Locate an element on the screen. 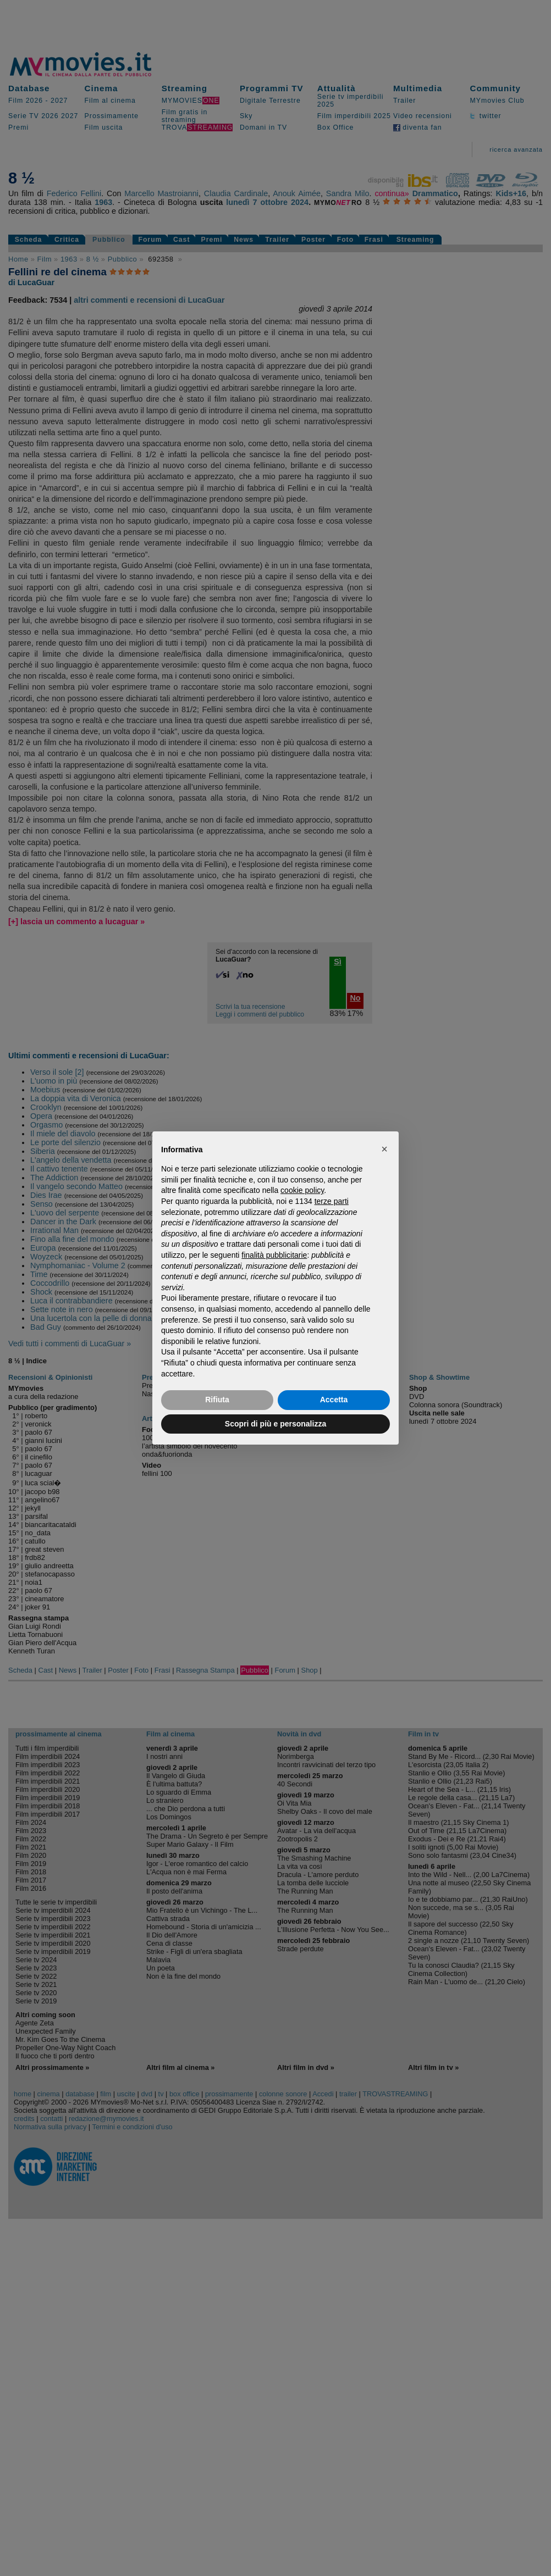 The height and width of the screenshot is (2576, 551). Accetta [button] is located at coordinates (334, 1399).